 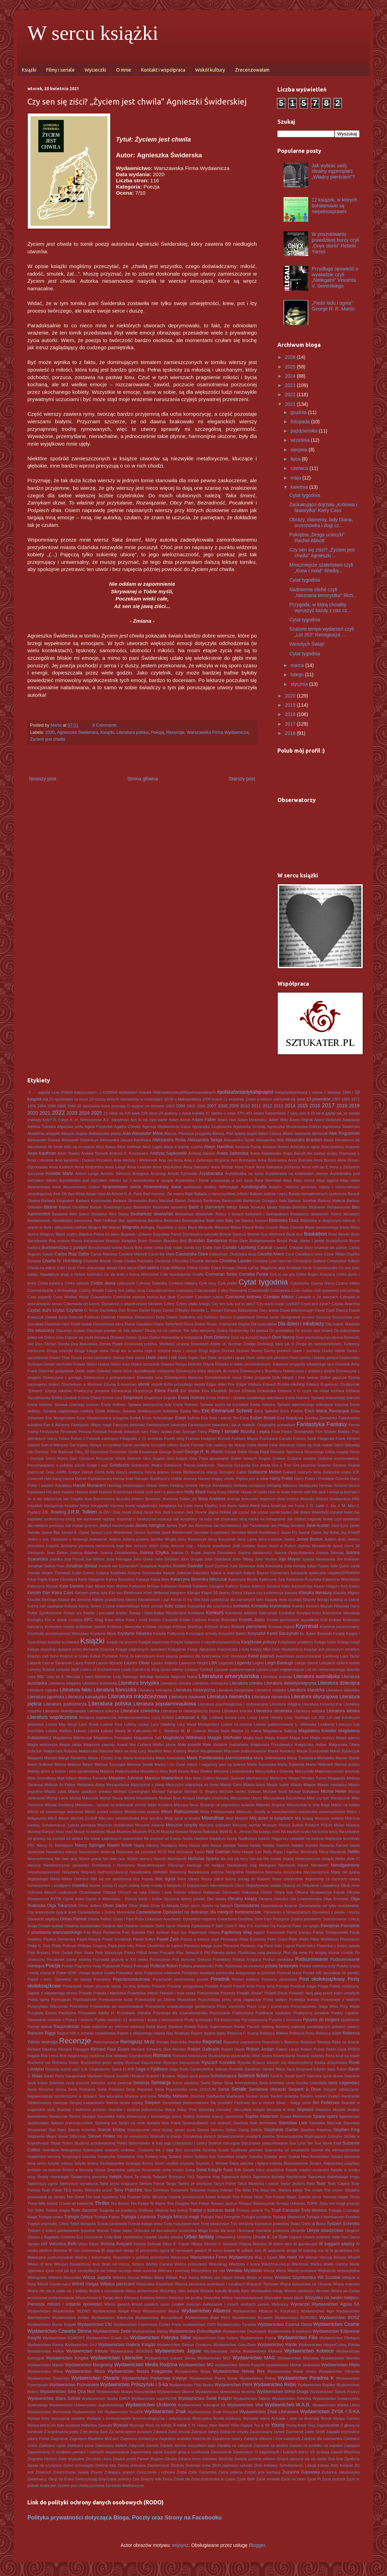 I want to click on Jak wychować nazistę. Reportaż o fanatycznej edukacji, so click(x=124, y=1519).